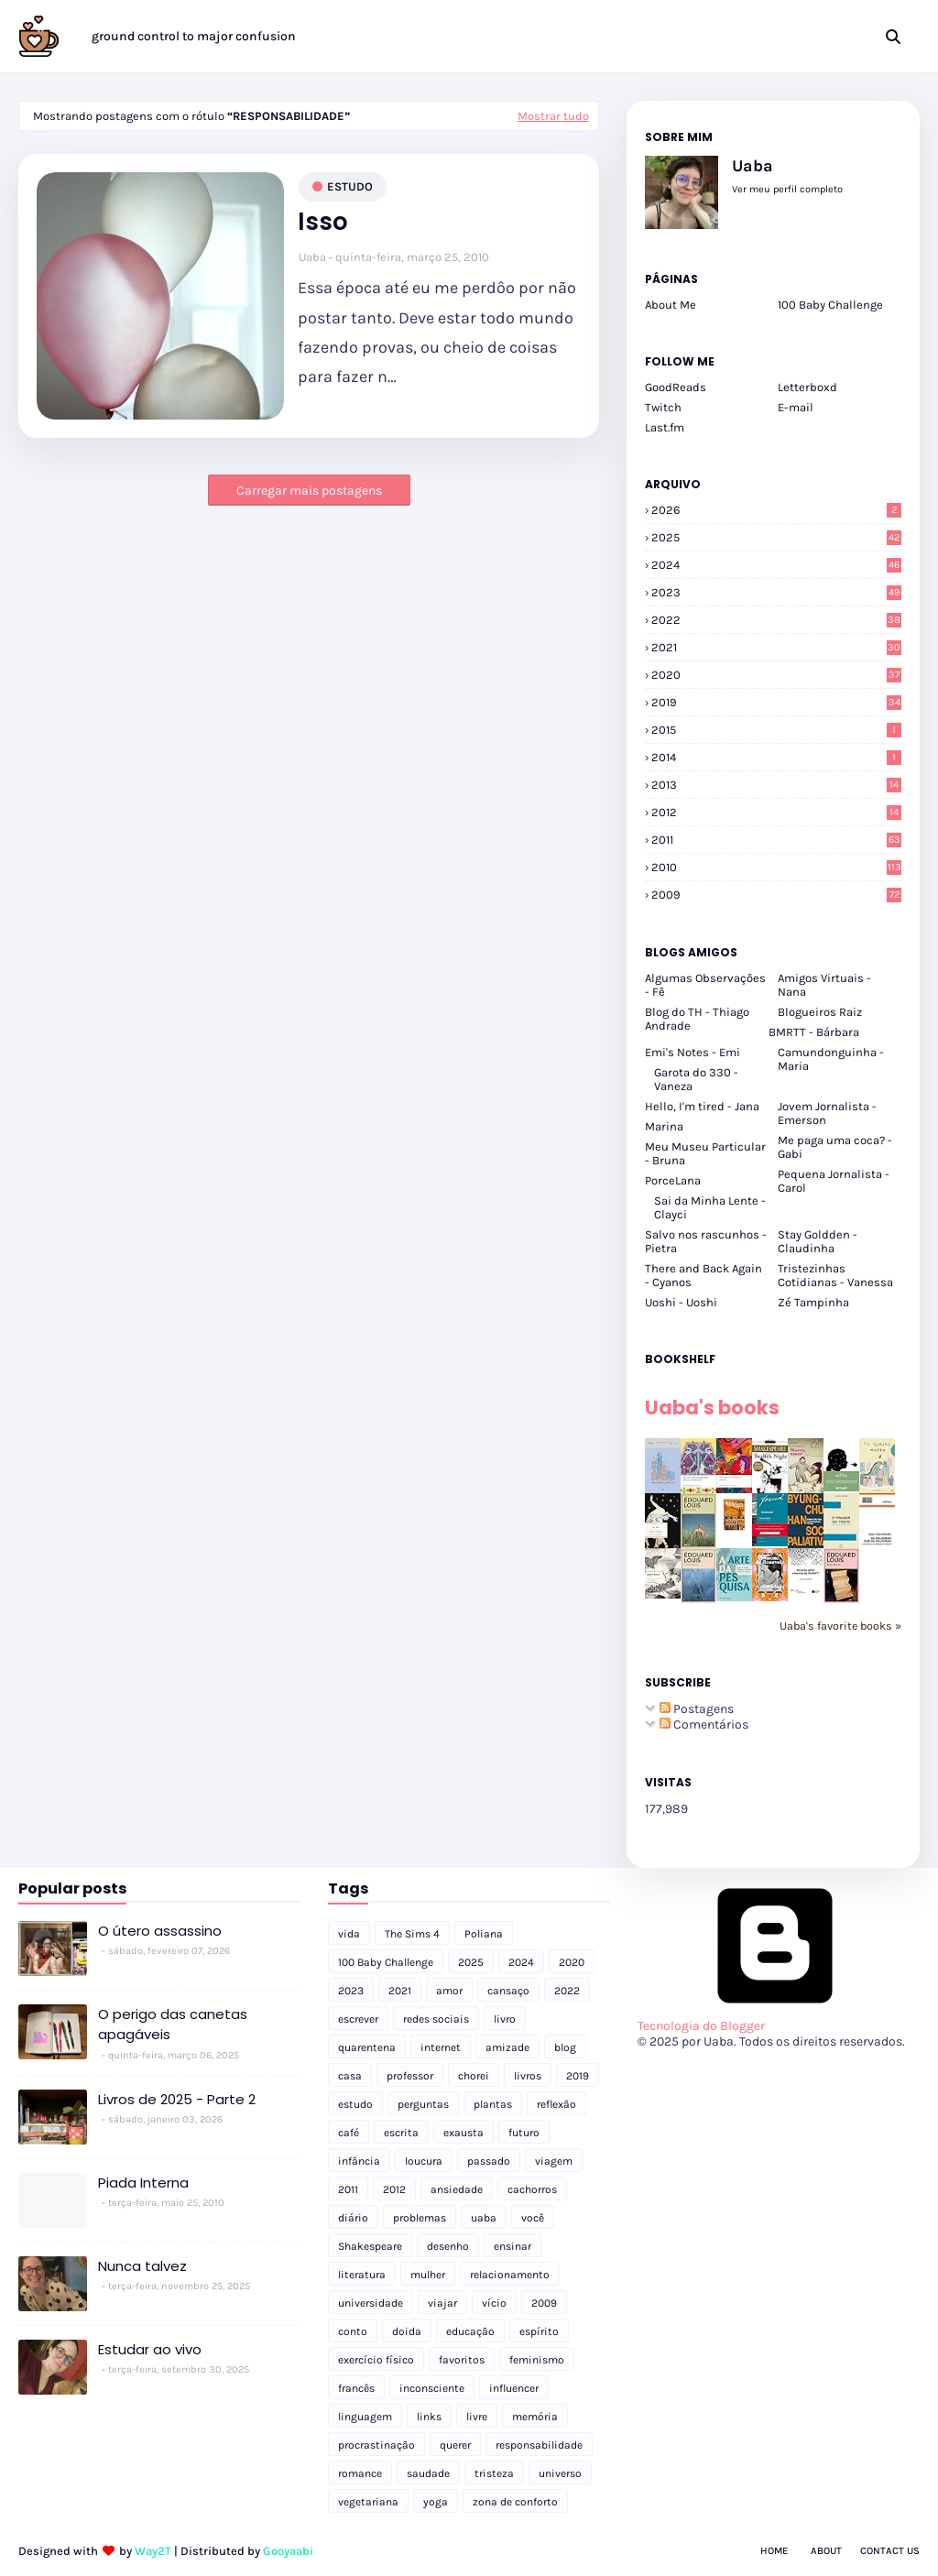  What do you see at coordinates (532, 2189) in the screenshot?
I see `cachorros` at bounding box center [532, 2189].